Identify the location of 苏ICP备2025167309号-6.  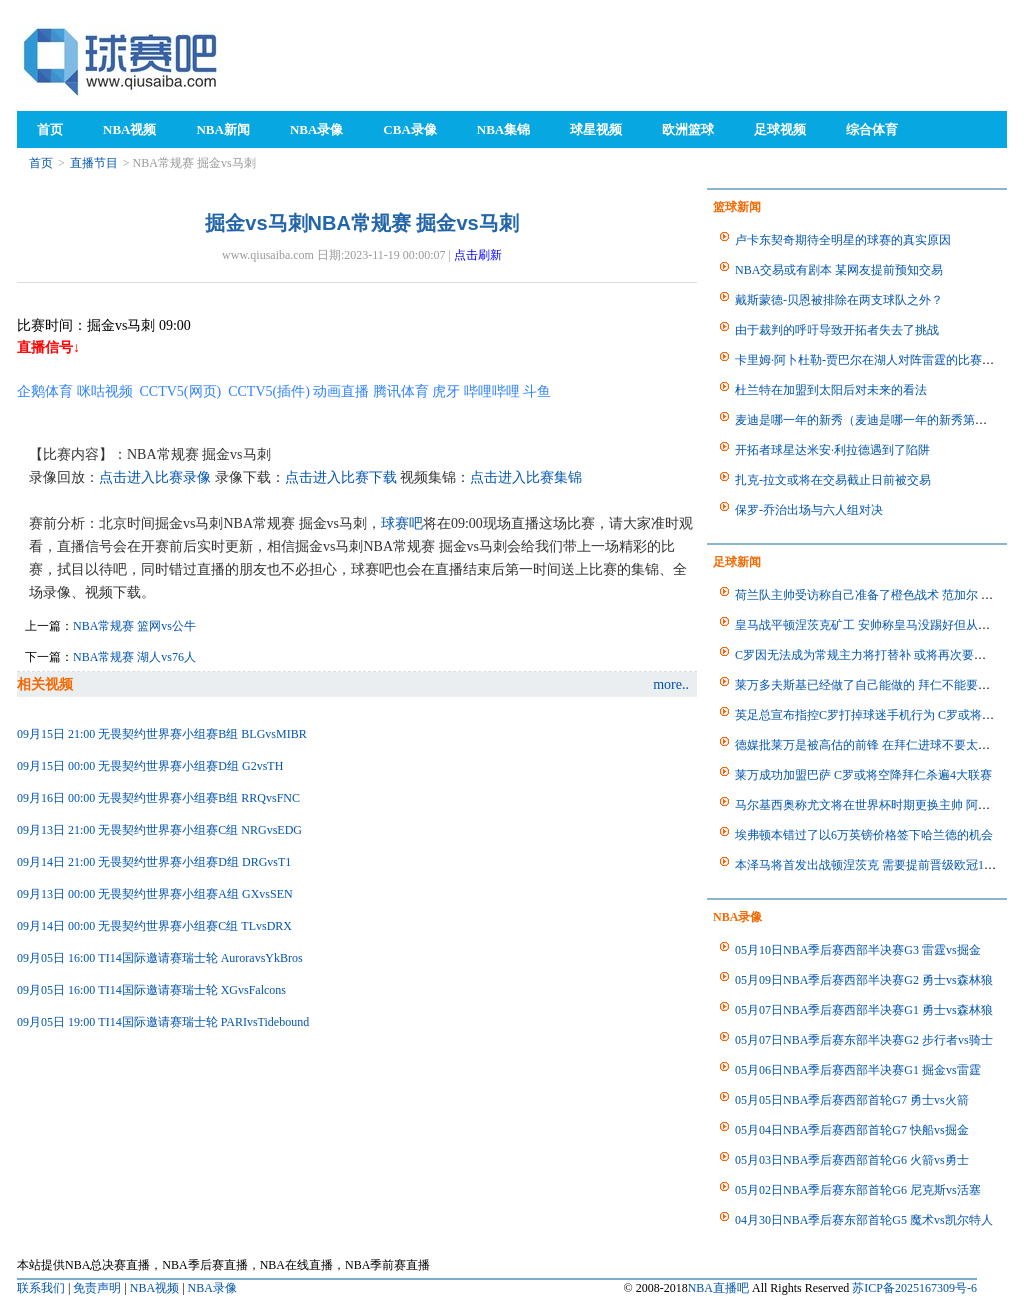
(914, 1288).